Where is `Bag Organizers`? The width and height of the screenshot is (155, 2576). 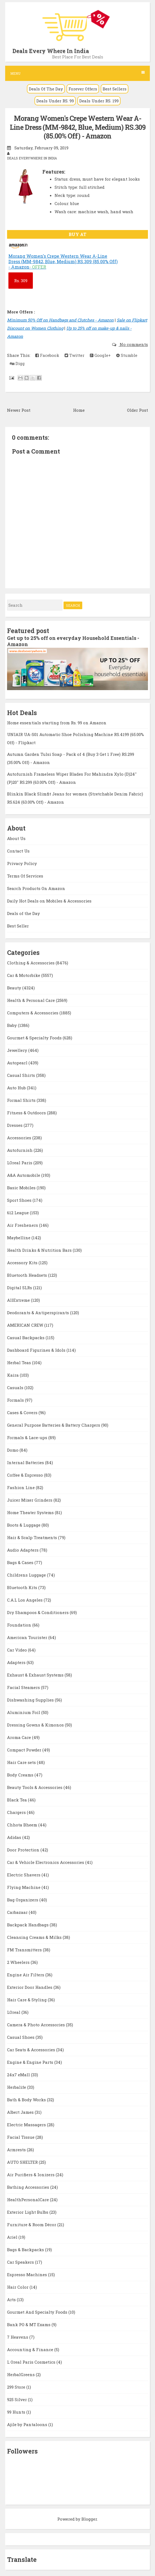
Bag Organizers is located at coordinates (23, 1899).